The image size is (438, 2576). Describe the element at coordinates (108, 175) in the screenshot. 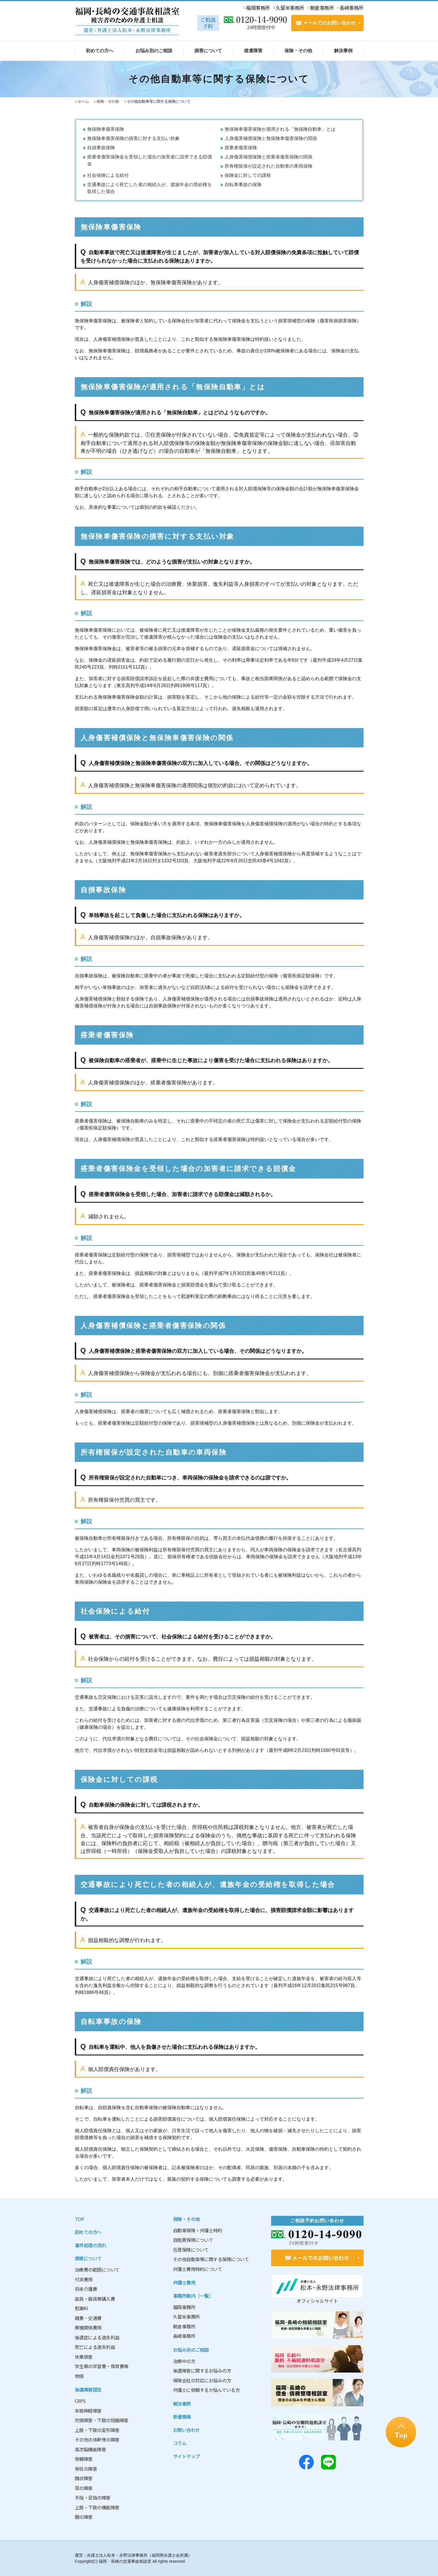

I see `社会保険による給付` at that location.